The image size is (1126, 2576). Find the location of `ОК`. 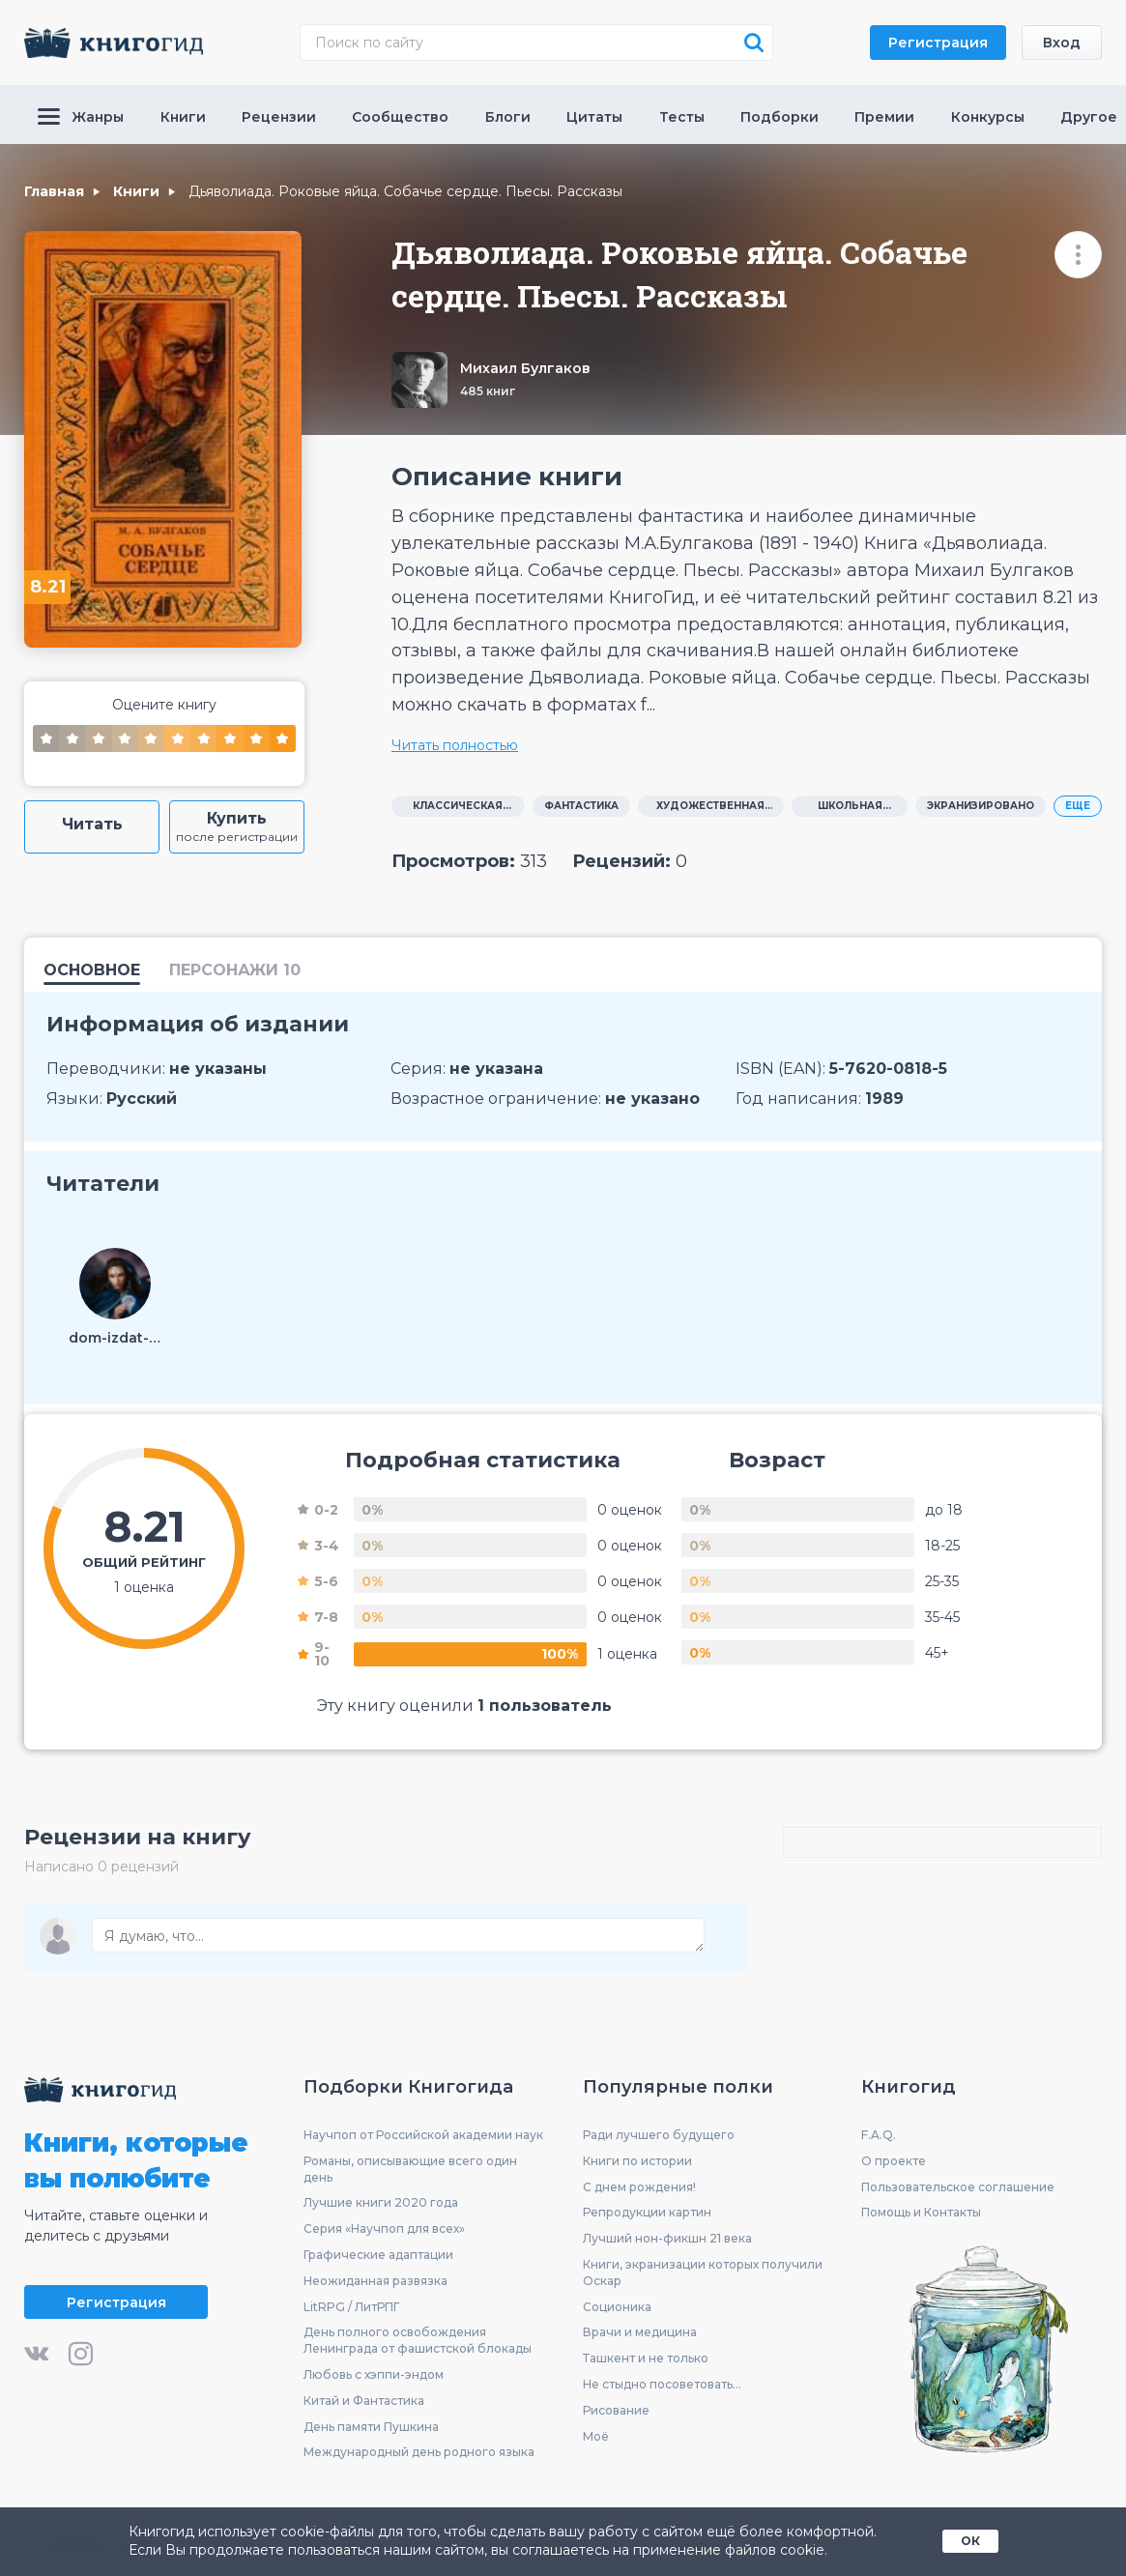

ОК is located at coordinates (970, 2540).